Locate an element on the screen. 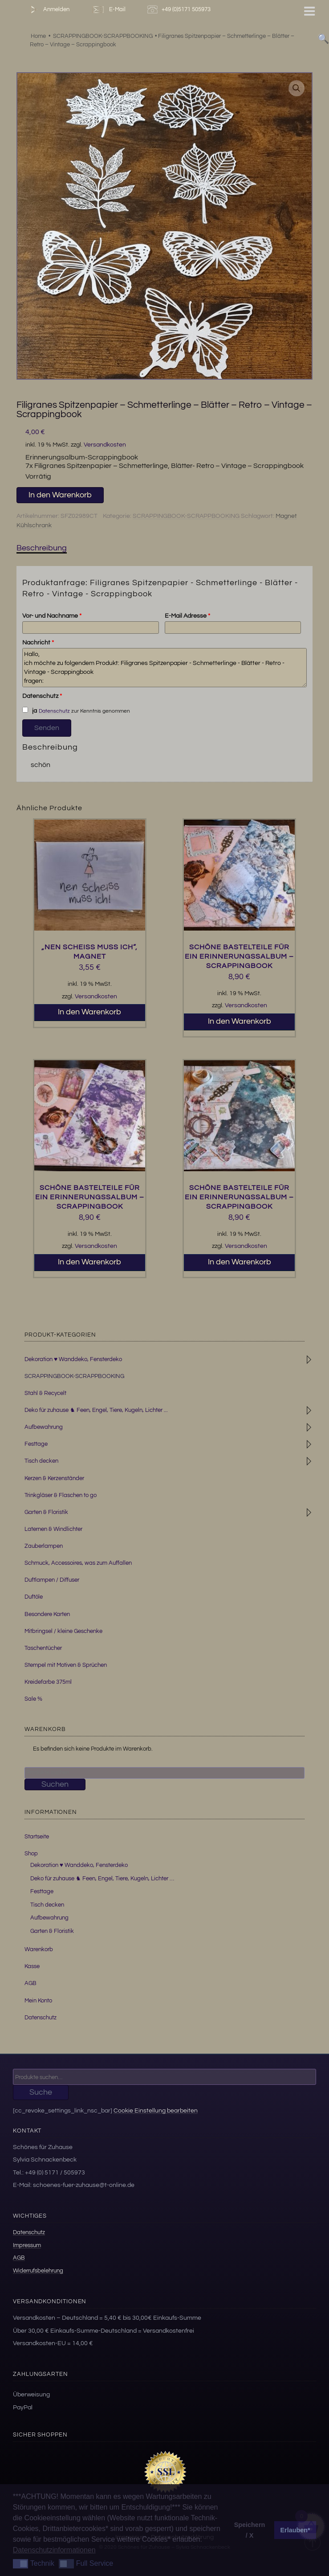 This screenshot has width=329, height=2576. Stahl & Recycelt is located at coordinates (45, 1393).